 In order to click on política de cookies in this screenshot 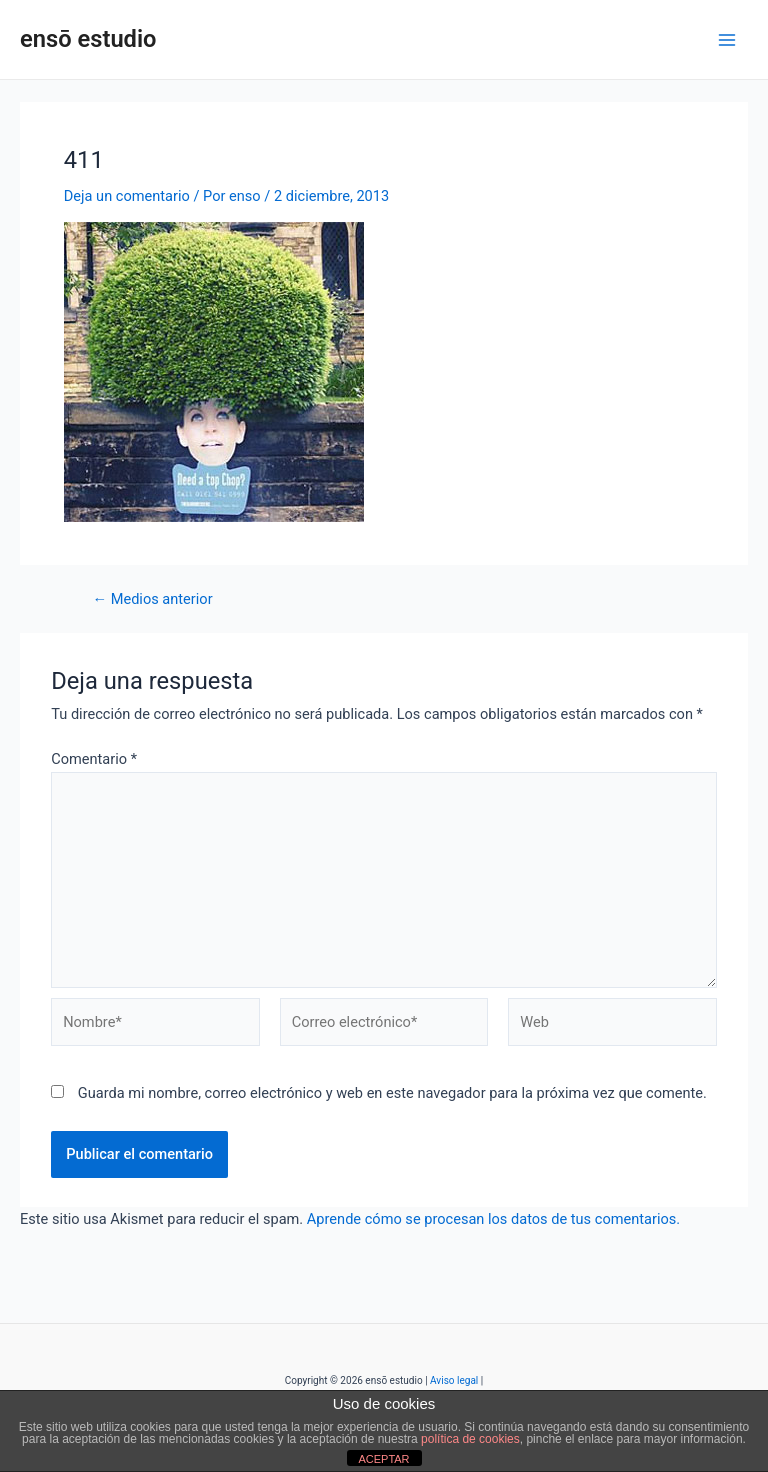, I will do `click(470, 1439)`.